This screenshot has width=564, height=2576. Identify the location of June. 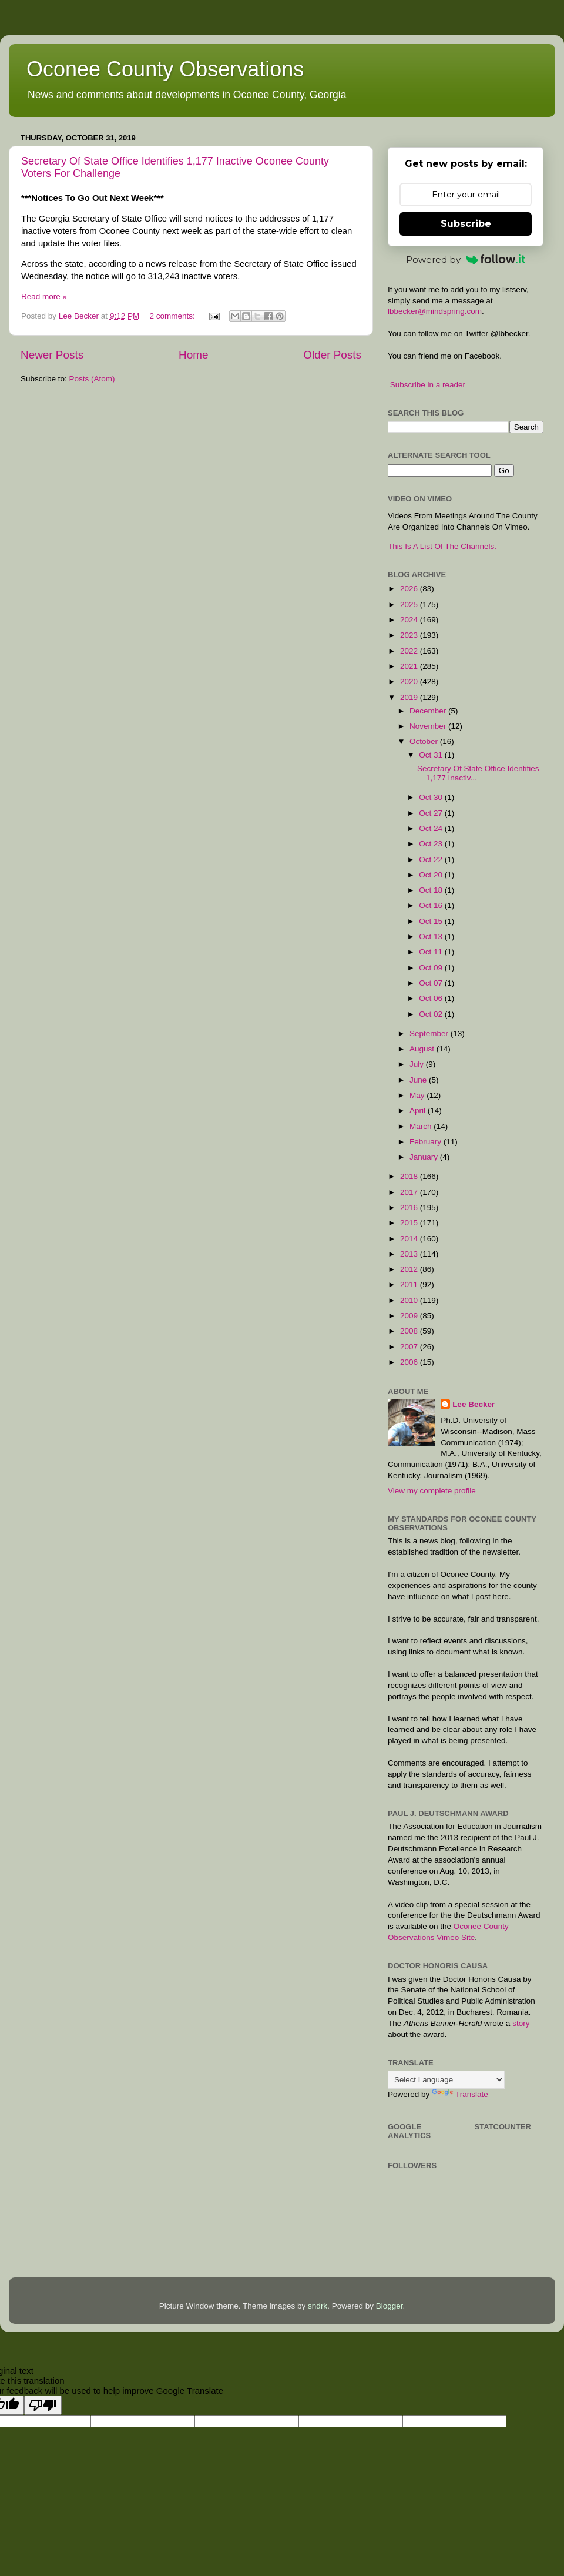
(419, 1080).